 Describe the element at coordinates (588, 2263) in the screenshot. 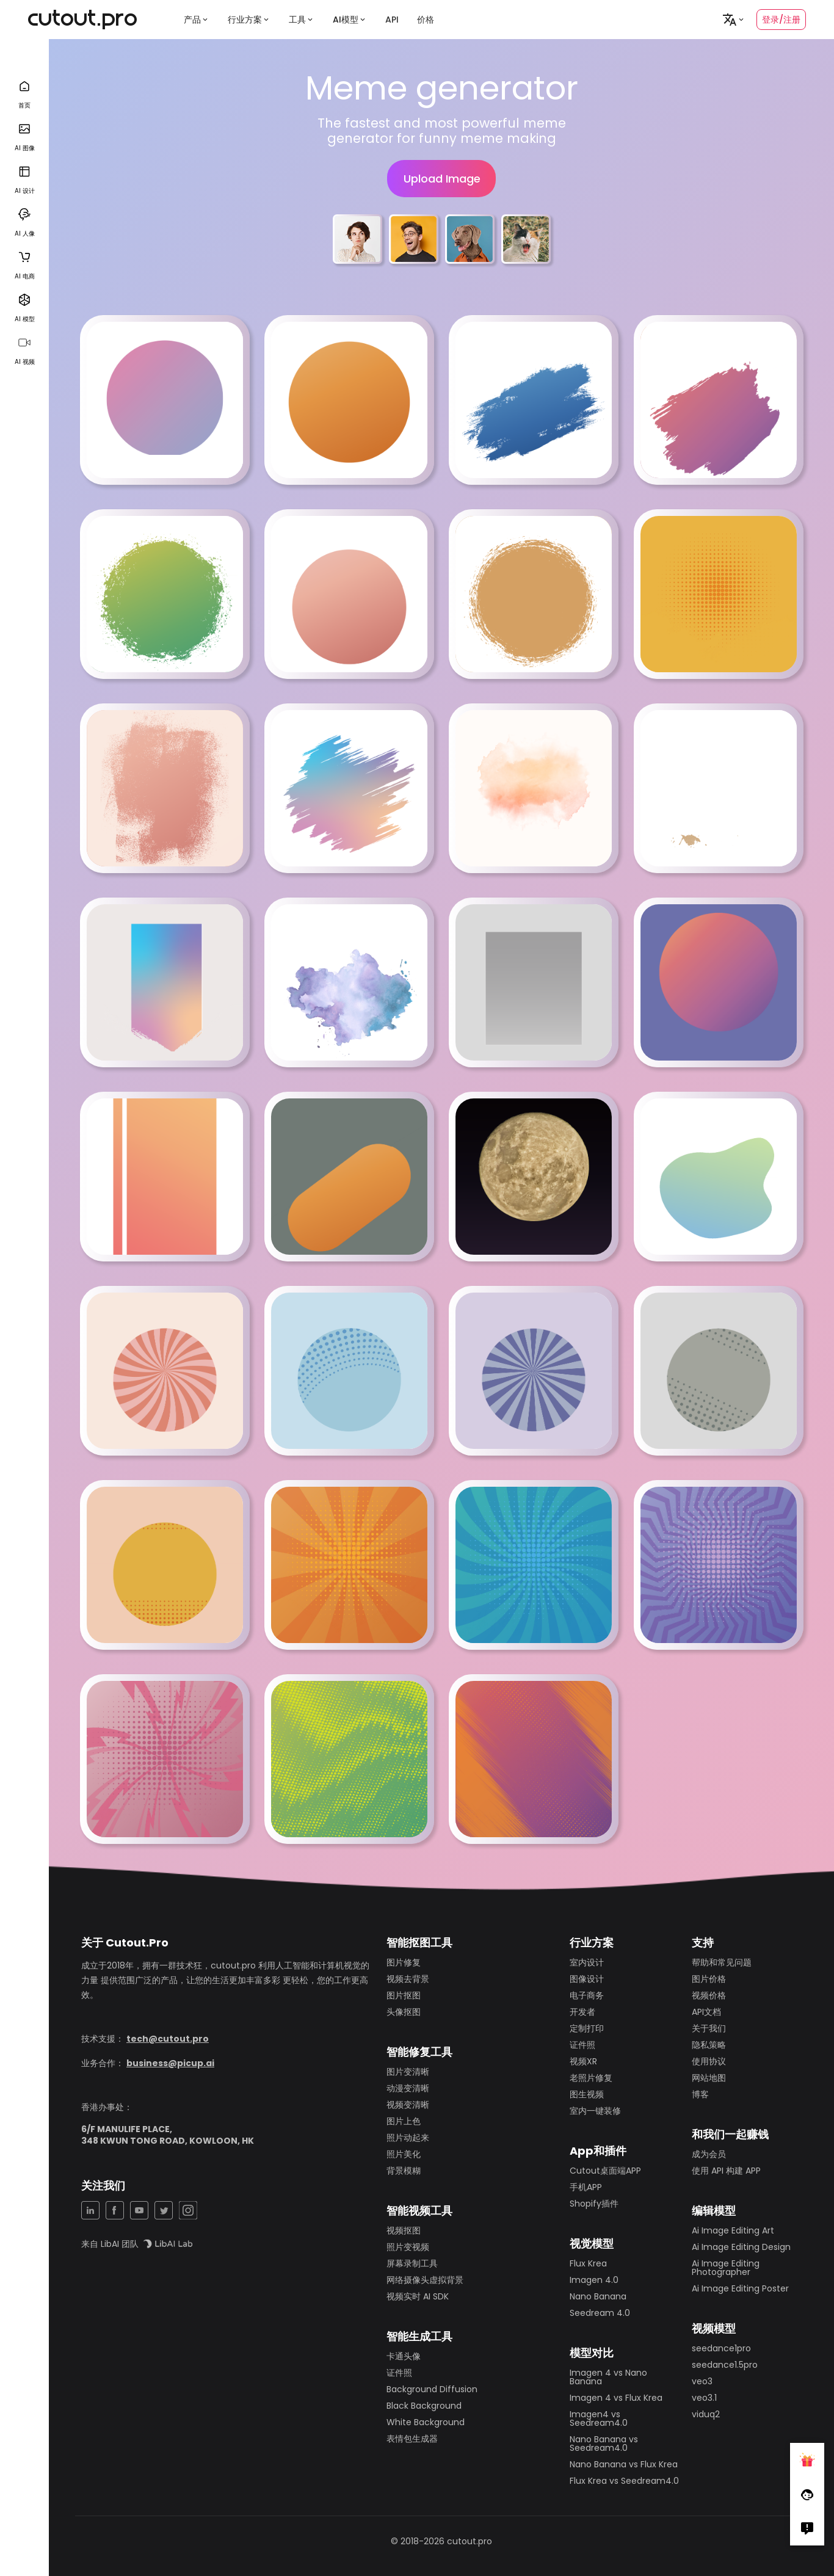

I see `Flux Krea` at that location.